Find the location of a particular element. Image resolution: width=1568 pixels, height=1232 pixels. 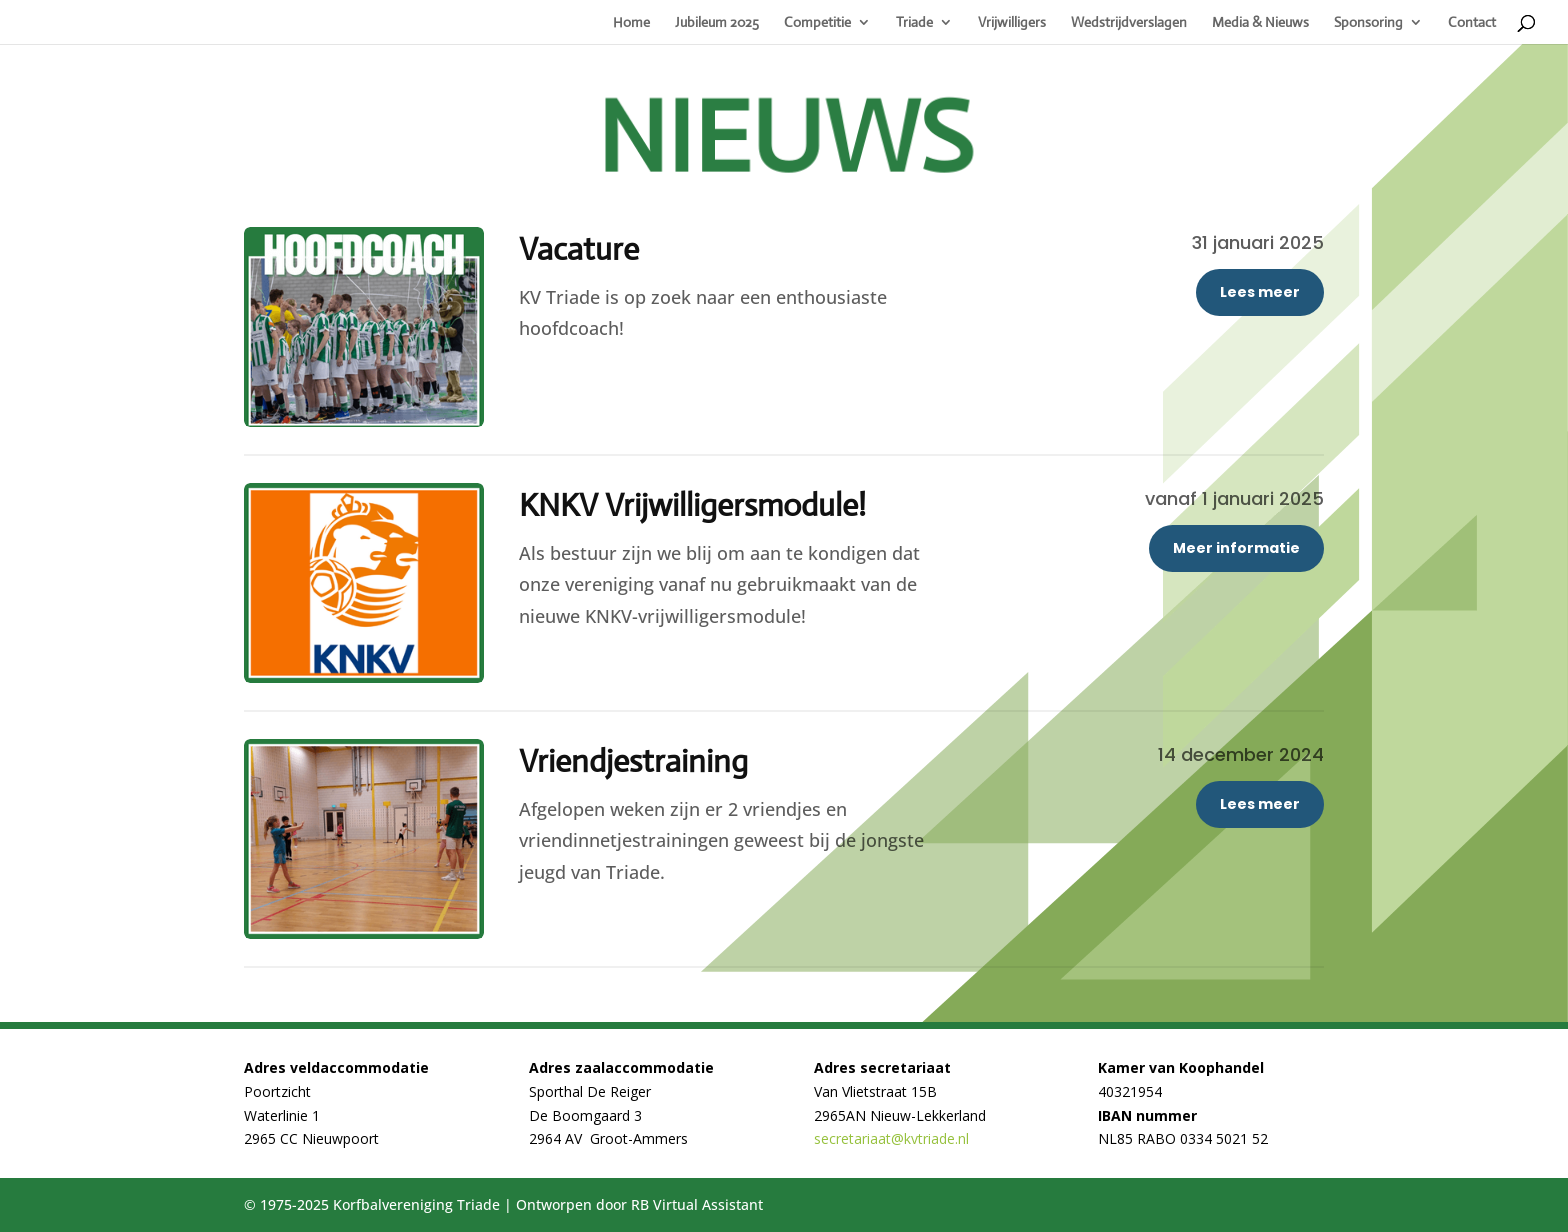

Meer informatie is located at coordinates (1236, 548).